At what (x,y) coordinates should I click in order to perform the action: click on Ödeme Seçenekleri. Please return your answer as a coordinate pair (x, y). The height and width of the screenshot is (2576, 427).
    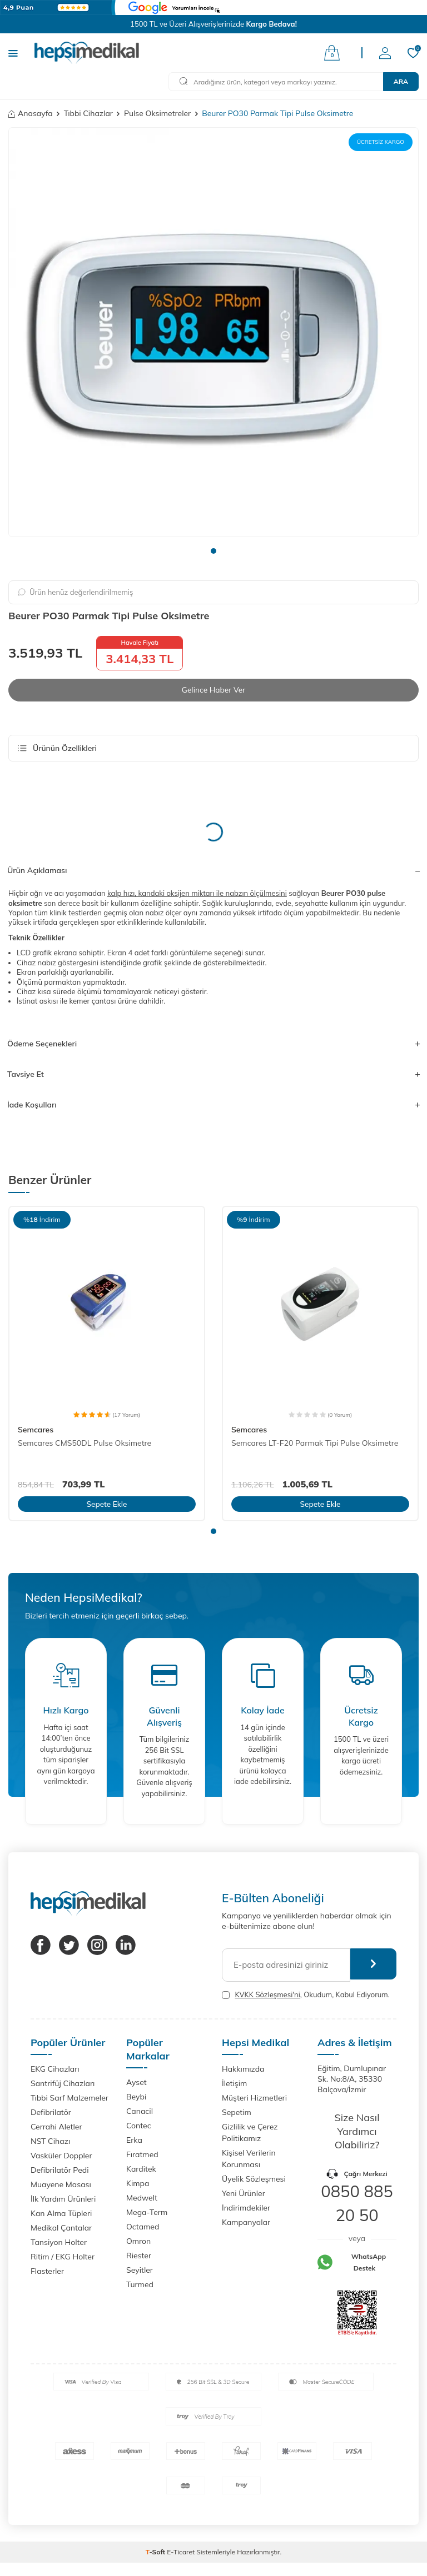
    Looking at the image, I should click on (213, 1044).